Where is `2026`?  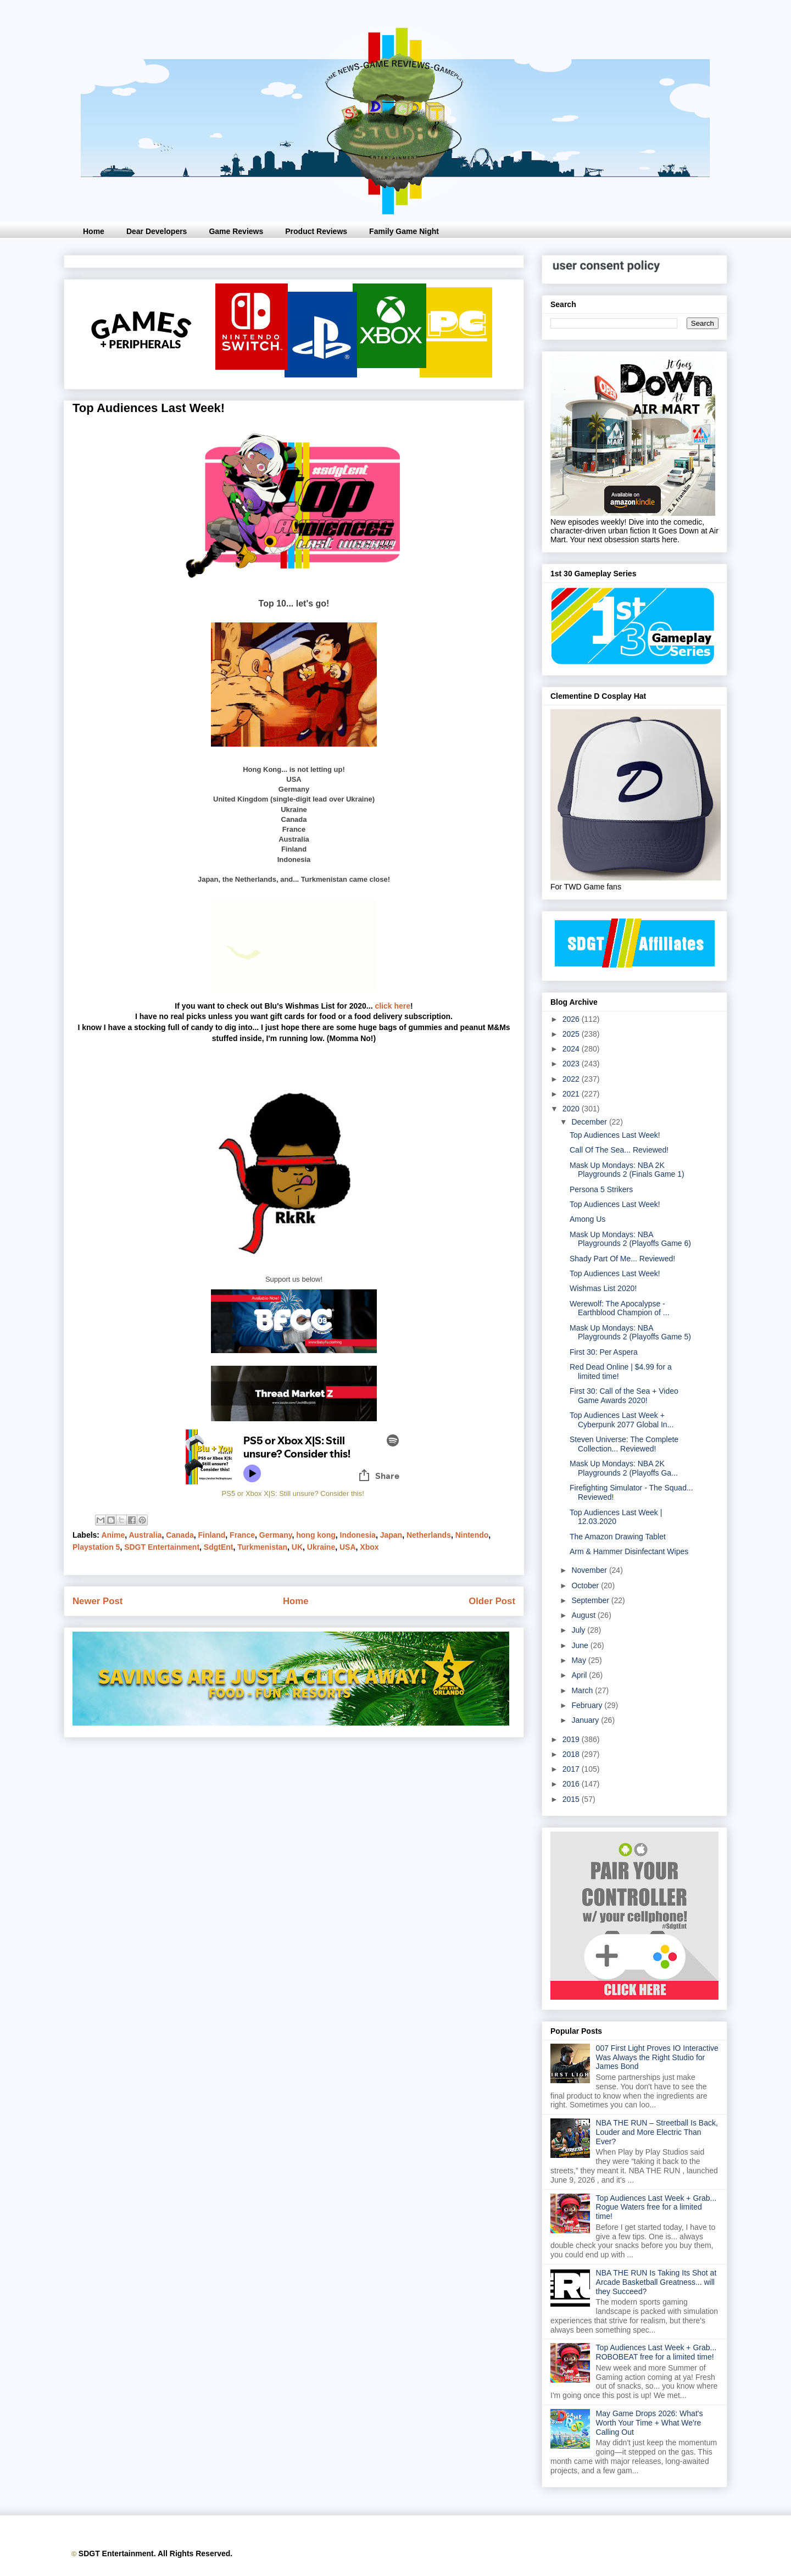 2026 is located at coordinates (572, 1019).